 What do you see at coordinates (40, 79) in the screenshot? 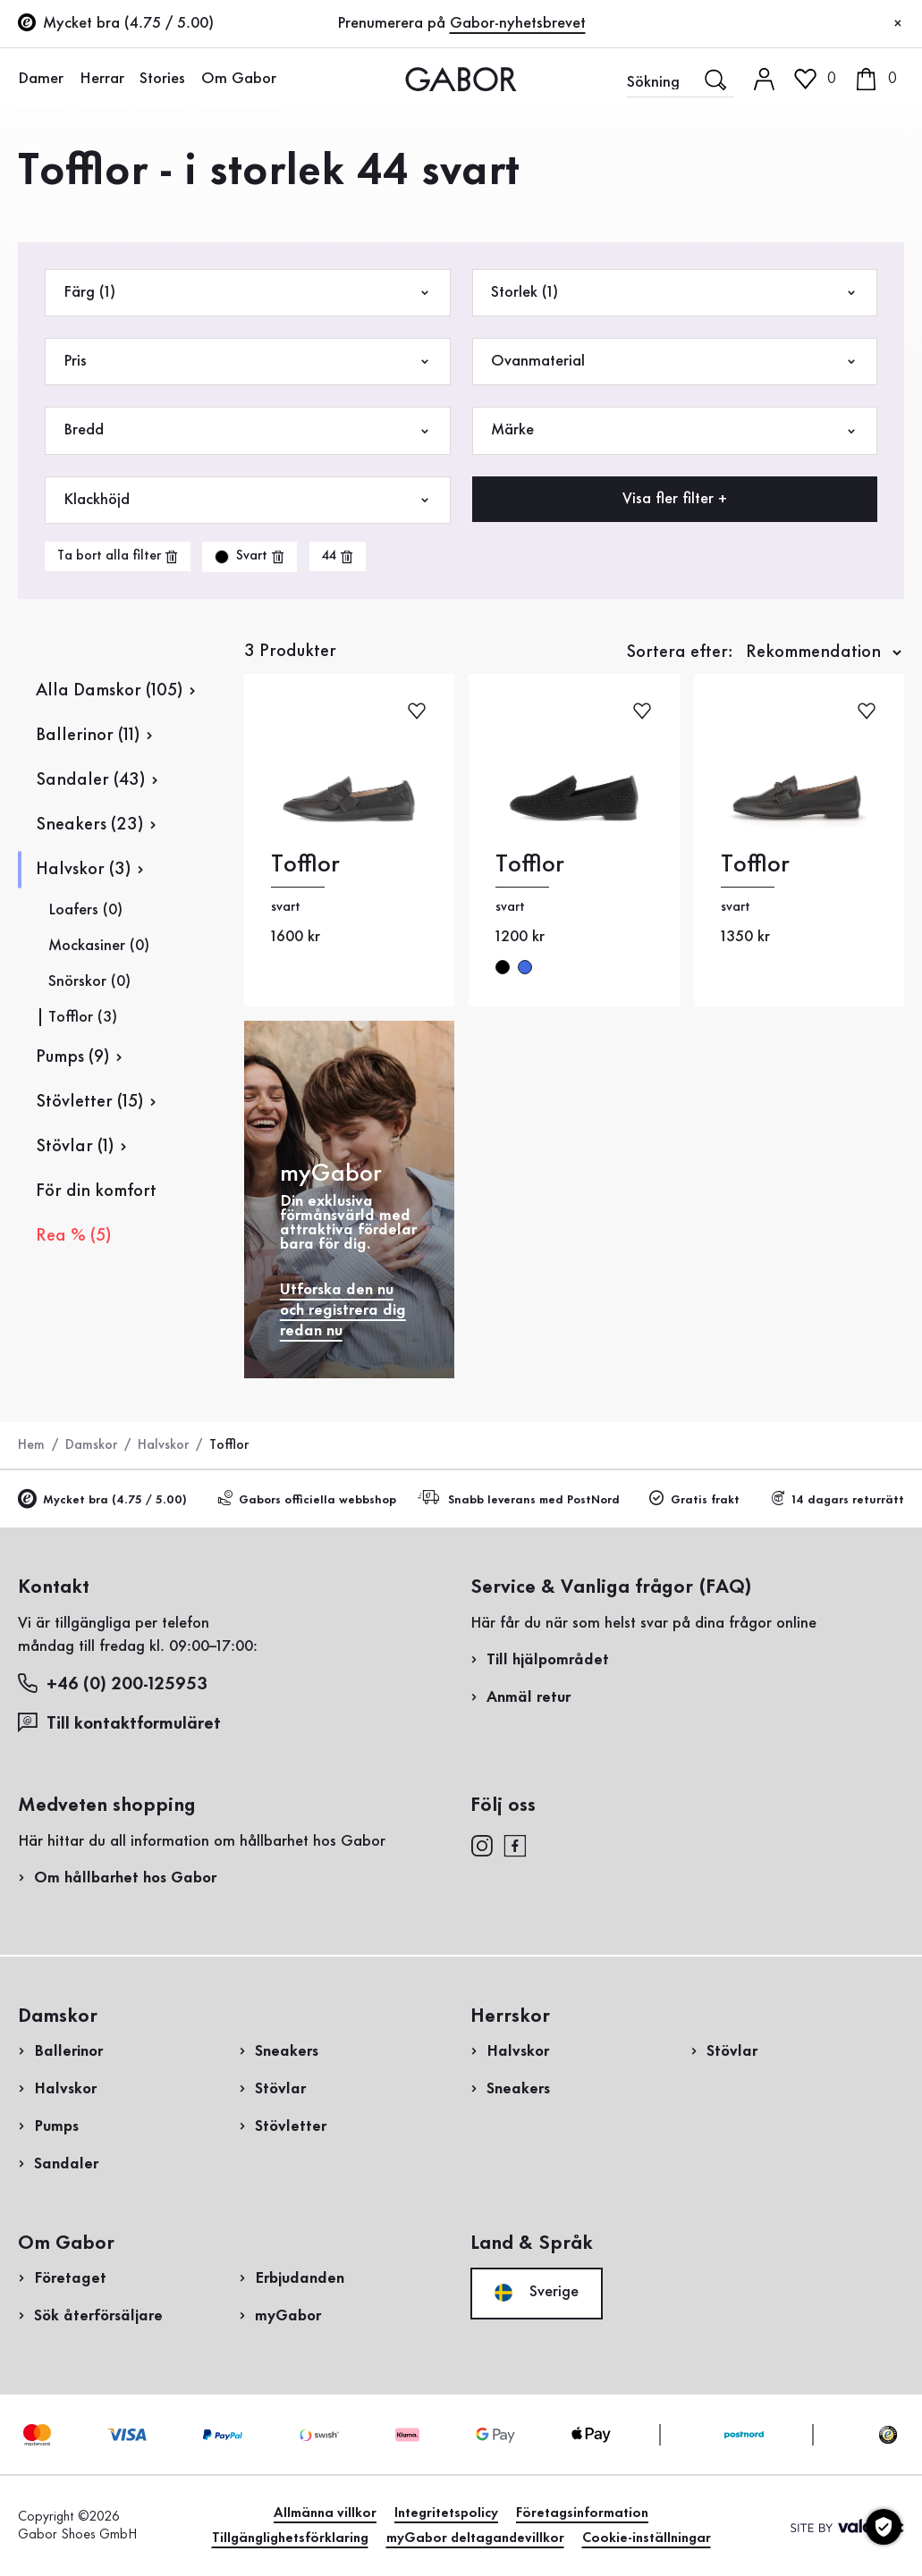
I see `Damer` at bounding box center [40, 79].